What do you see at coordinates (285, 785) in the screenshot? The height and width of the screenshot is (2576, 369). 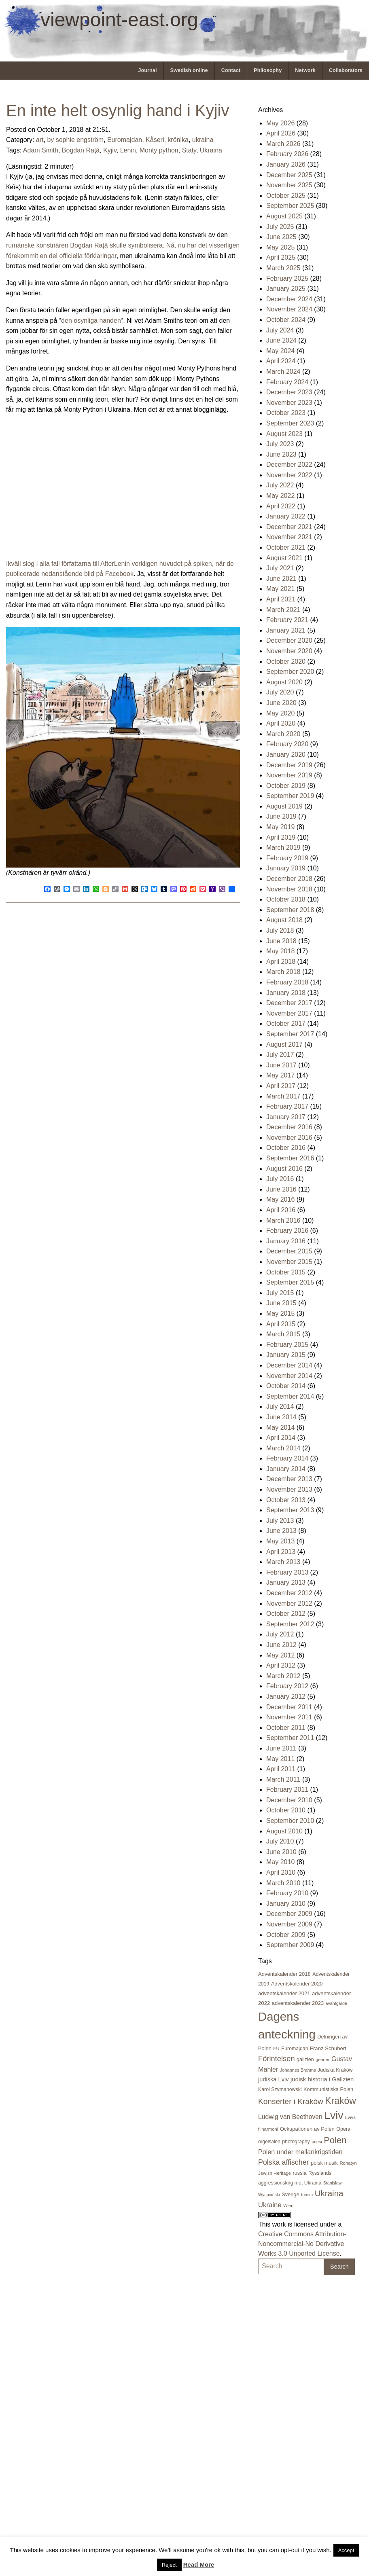 I see `October 2019` at bounding box center [285, 785].